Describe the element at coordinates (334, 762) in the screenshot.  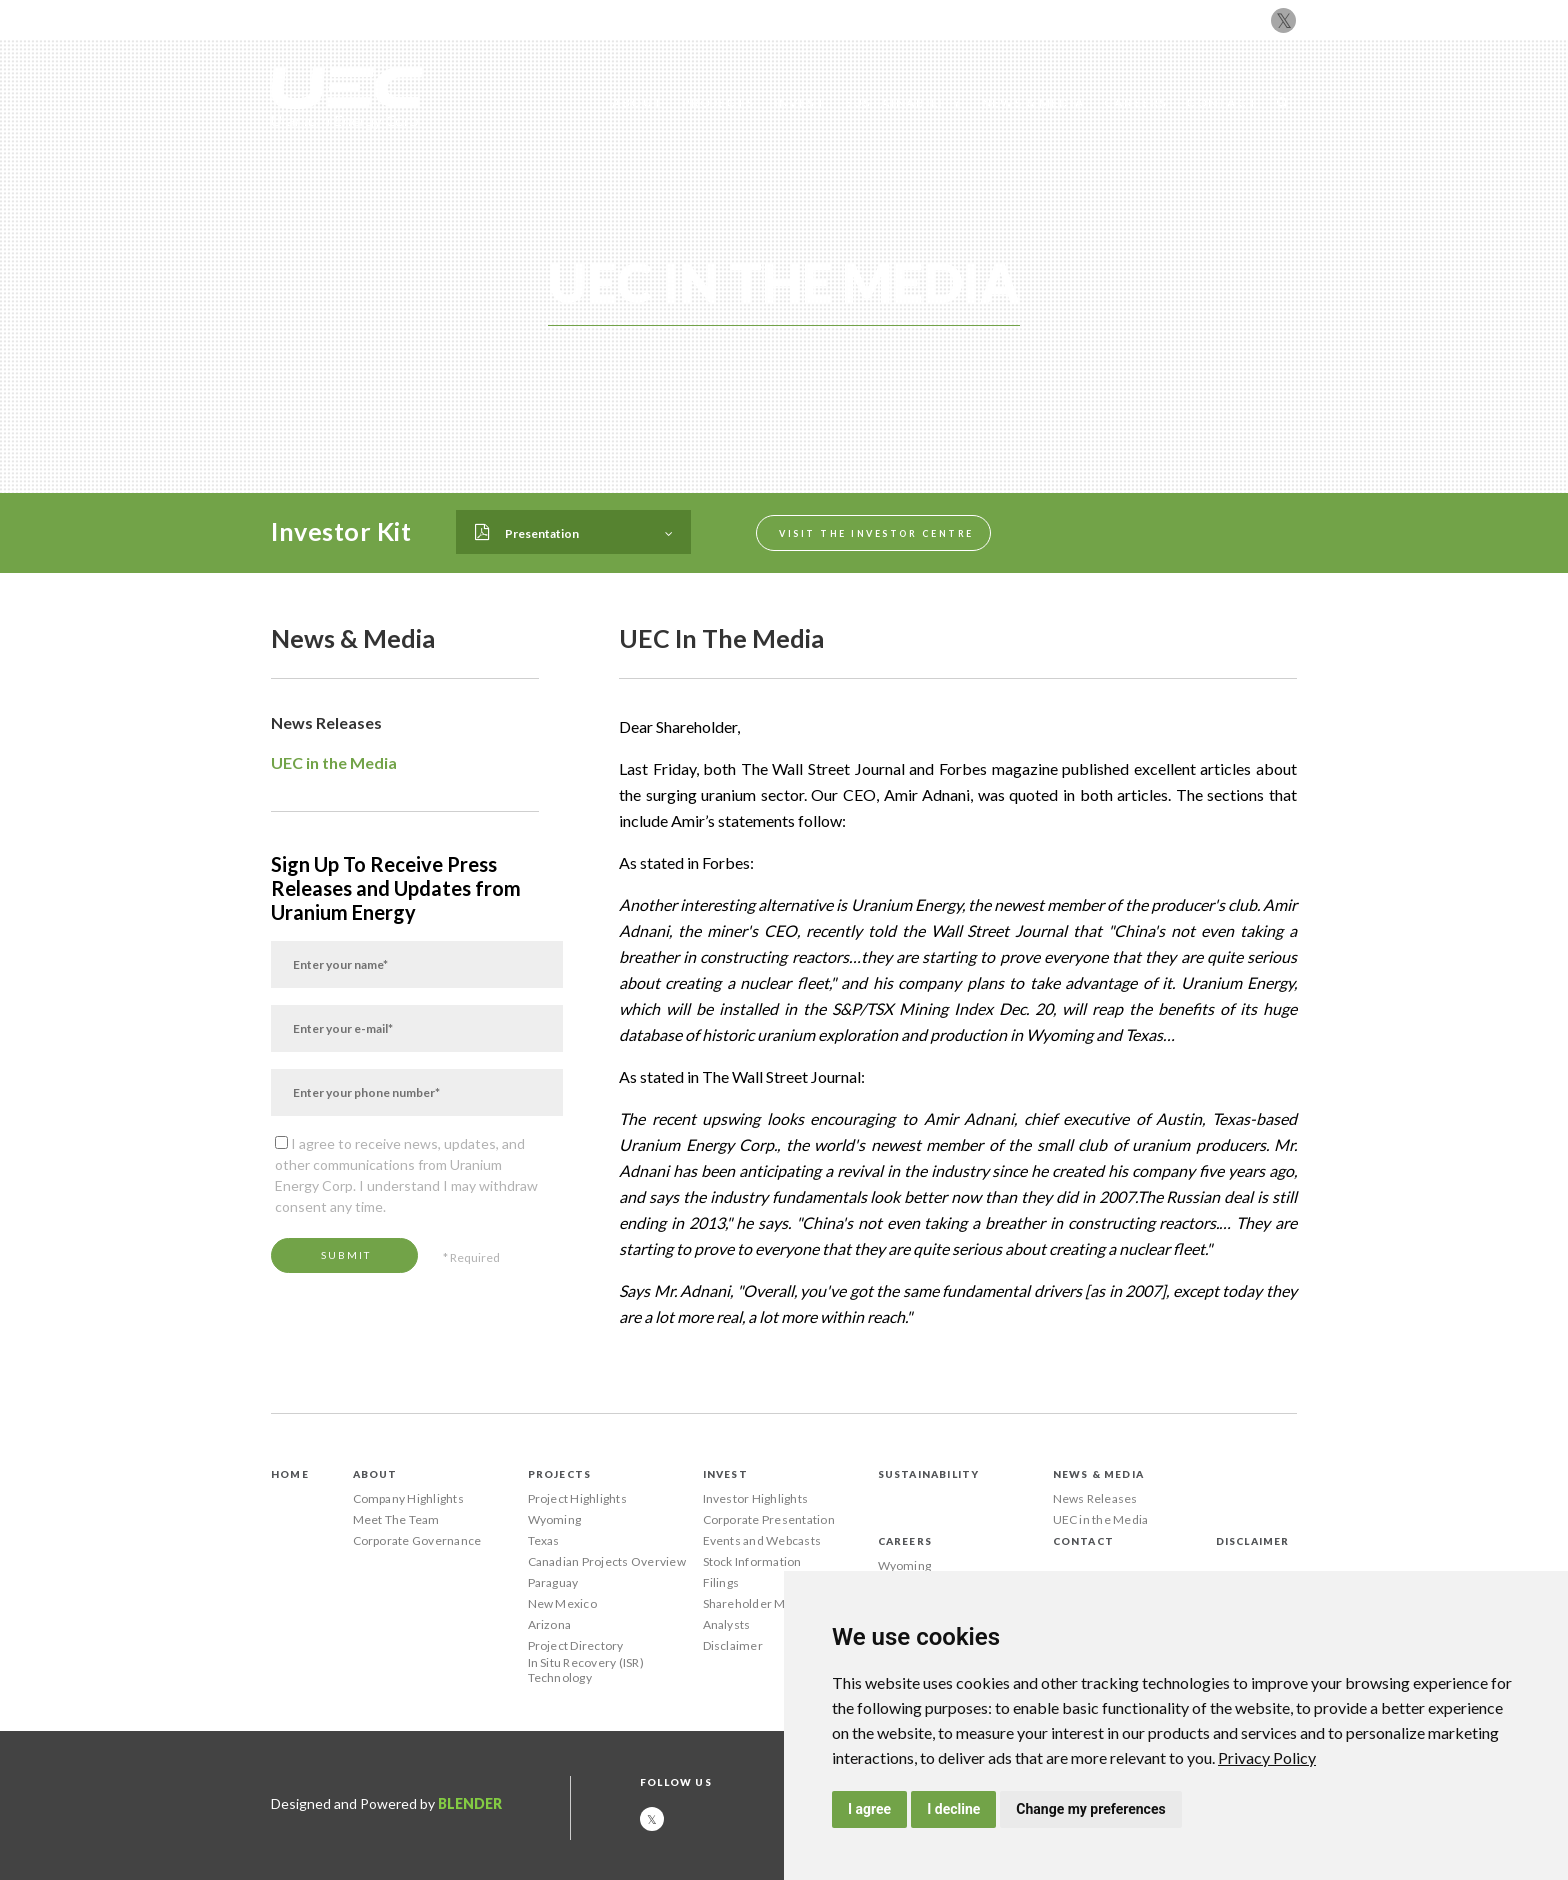
I see `UEC in the Media` at that location.